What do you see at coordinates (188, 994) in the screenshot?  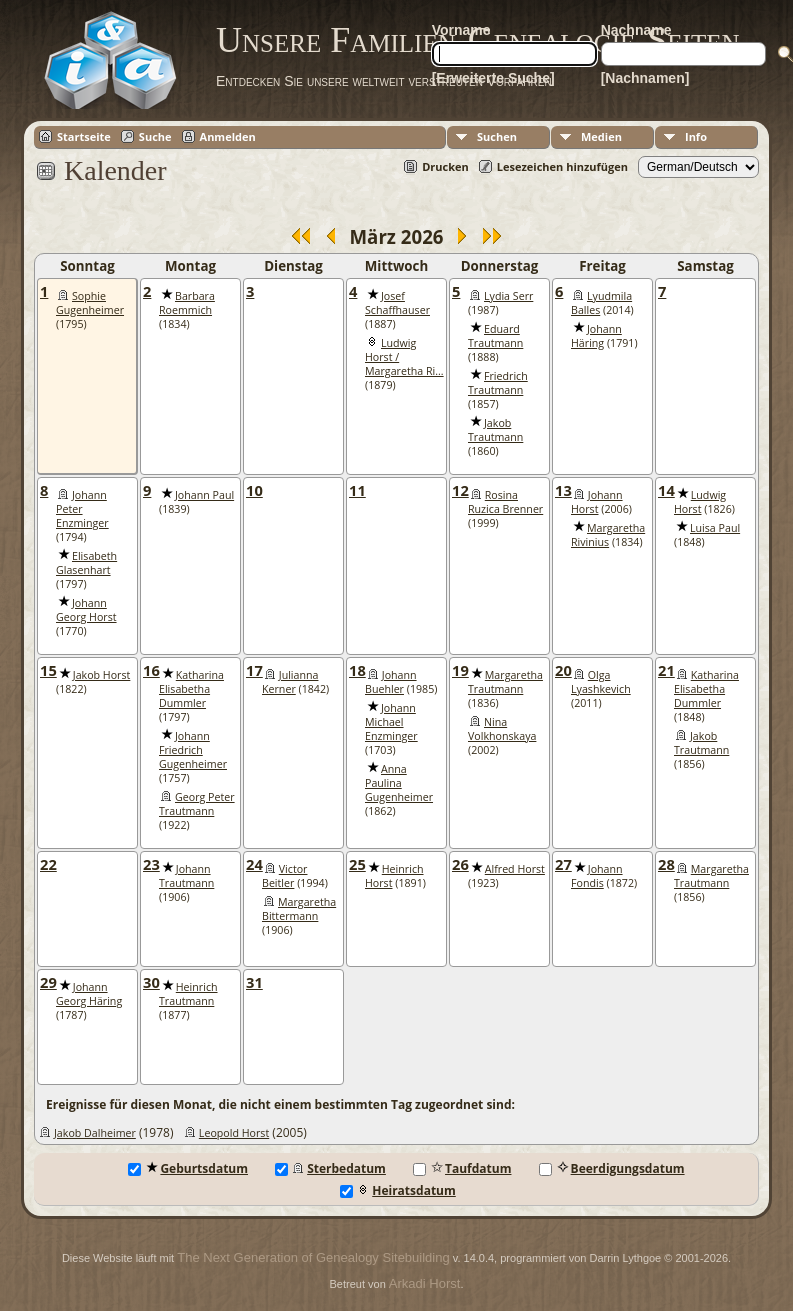 I see `Heinrich Trautmann` at bounding box center [188, 994].